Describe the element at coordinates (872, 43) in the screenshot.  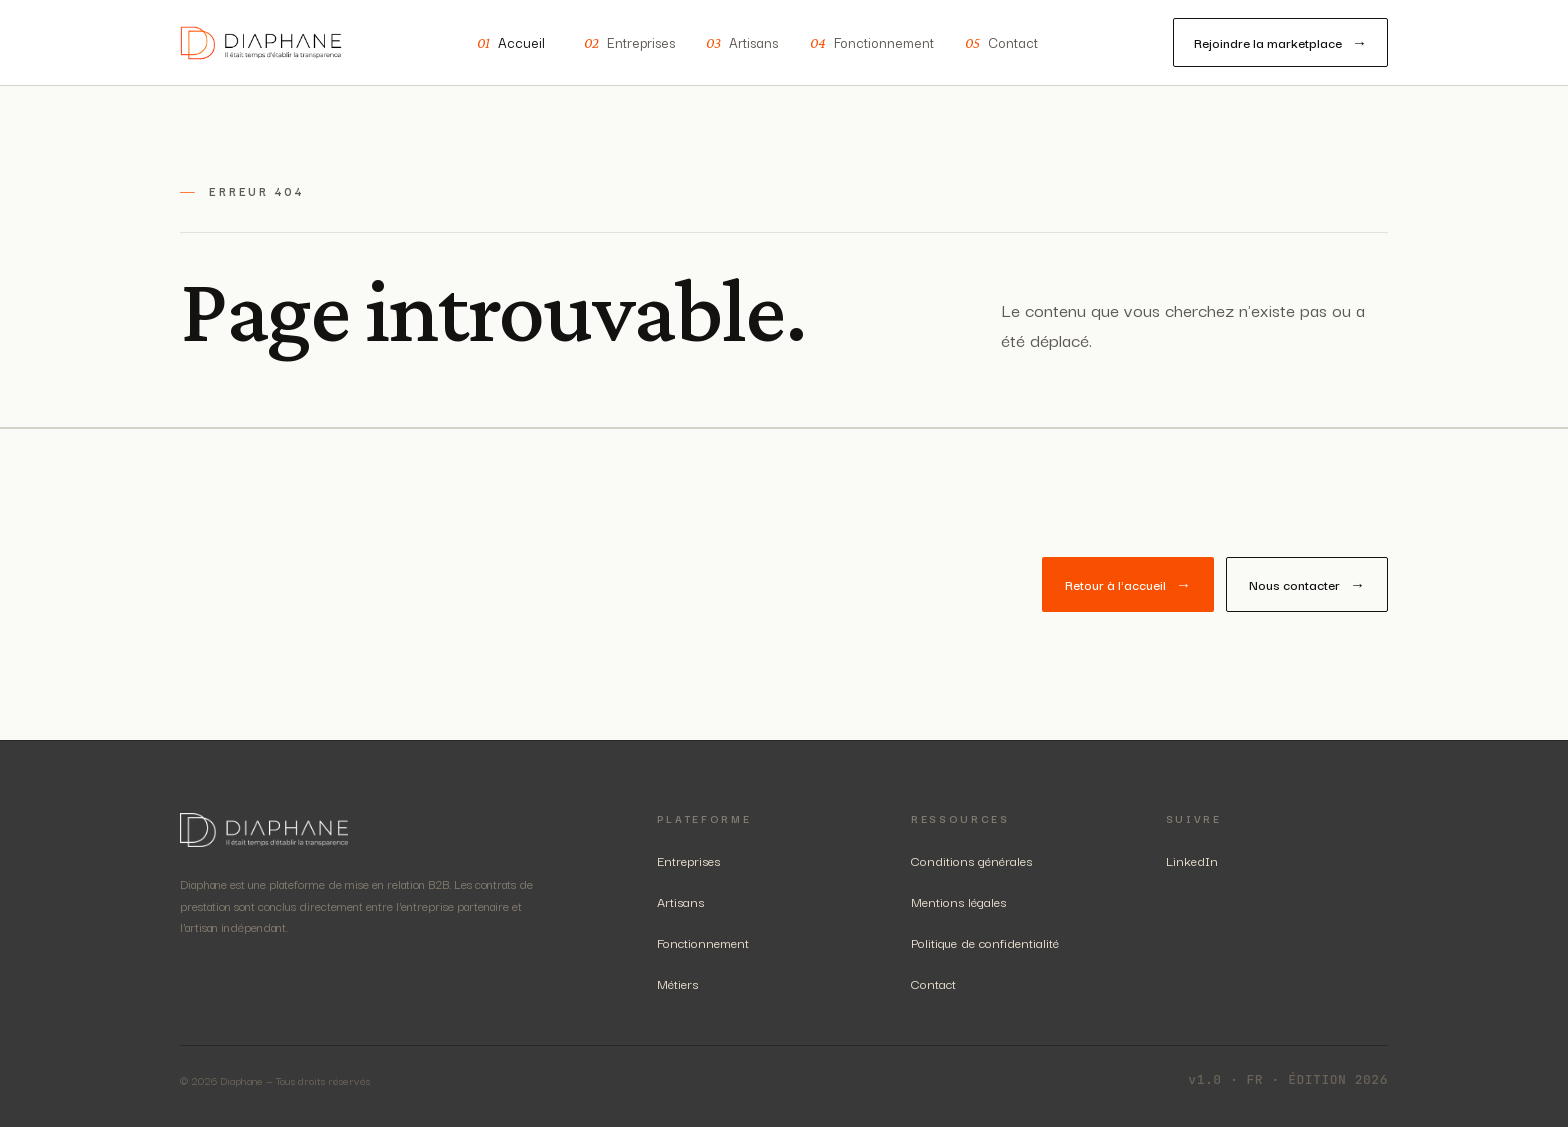
I see `Fonctionnement` at that location.